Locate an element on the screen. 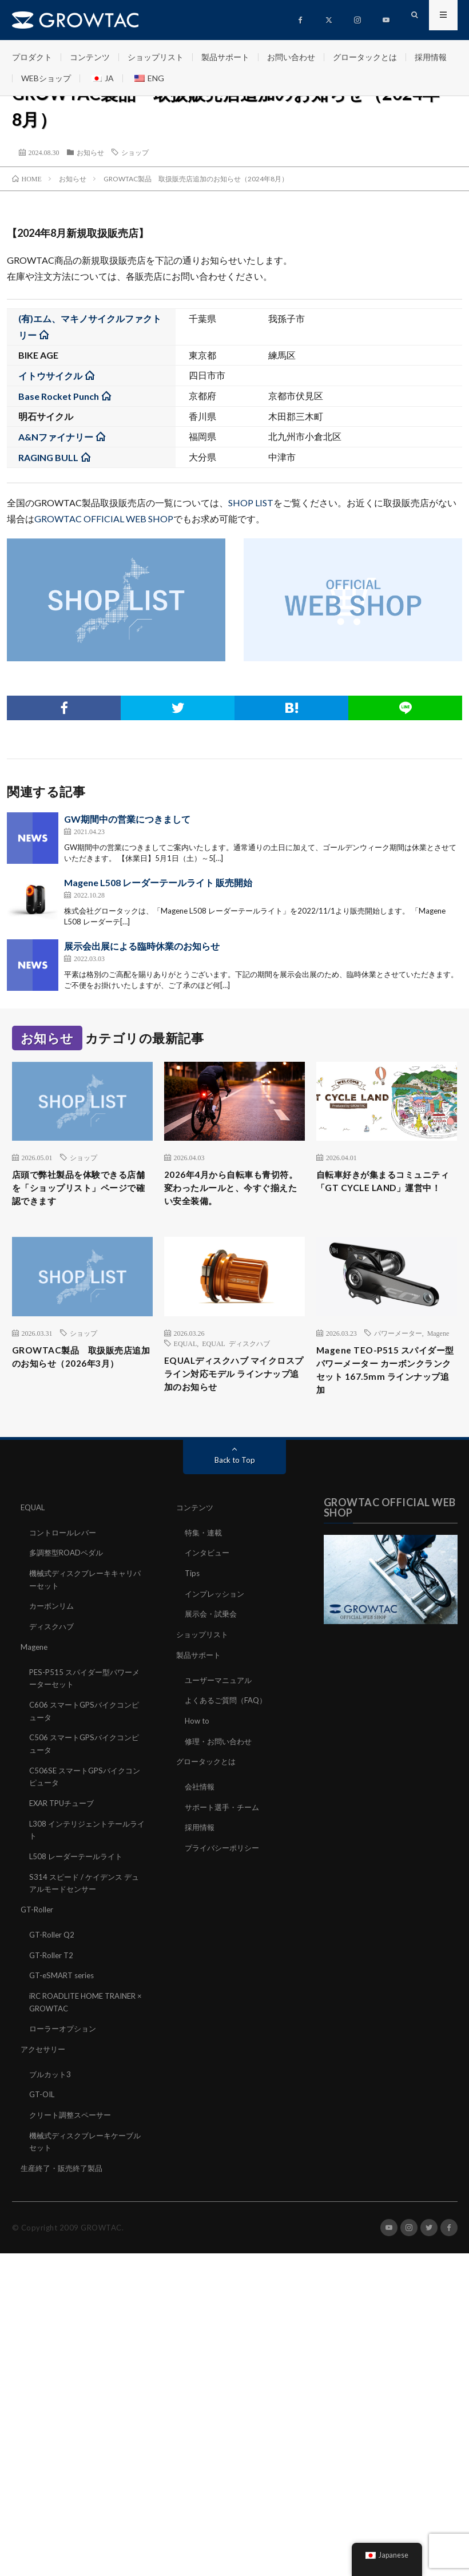 The height and width of the screenshot is (2576, 469). EQUALディスクハブ マイクロスプライン対応モデル ラインナップ追加のお知らせ is located at coordinates (234, 1398).